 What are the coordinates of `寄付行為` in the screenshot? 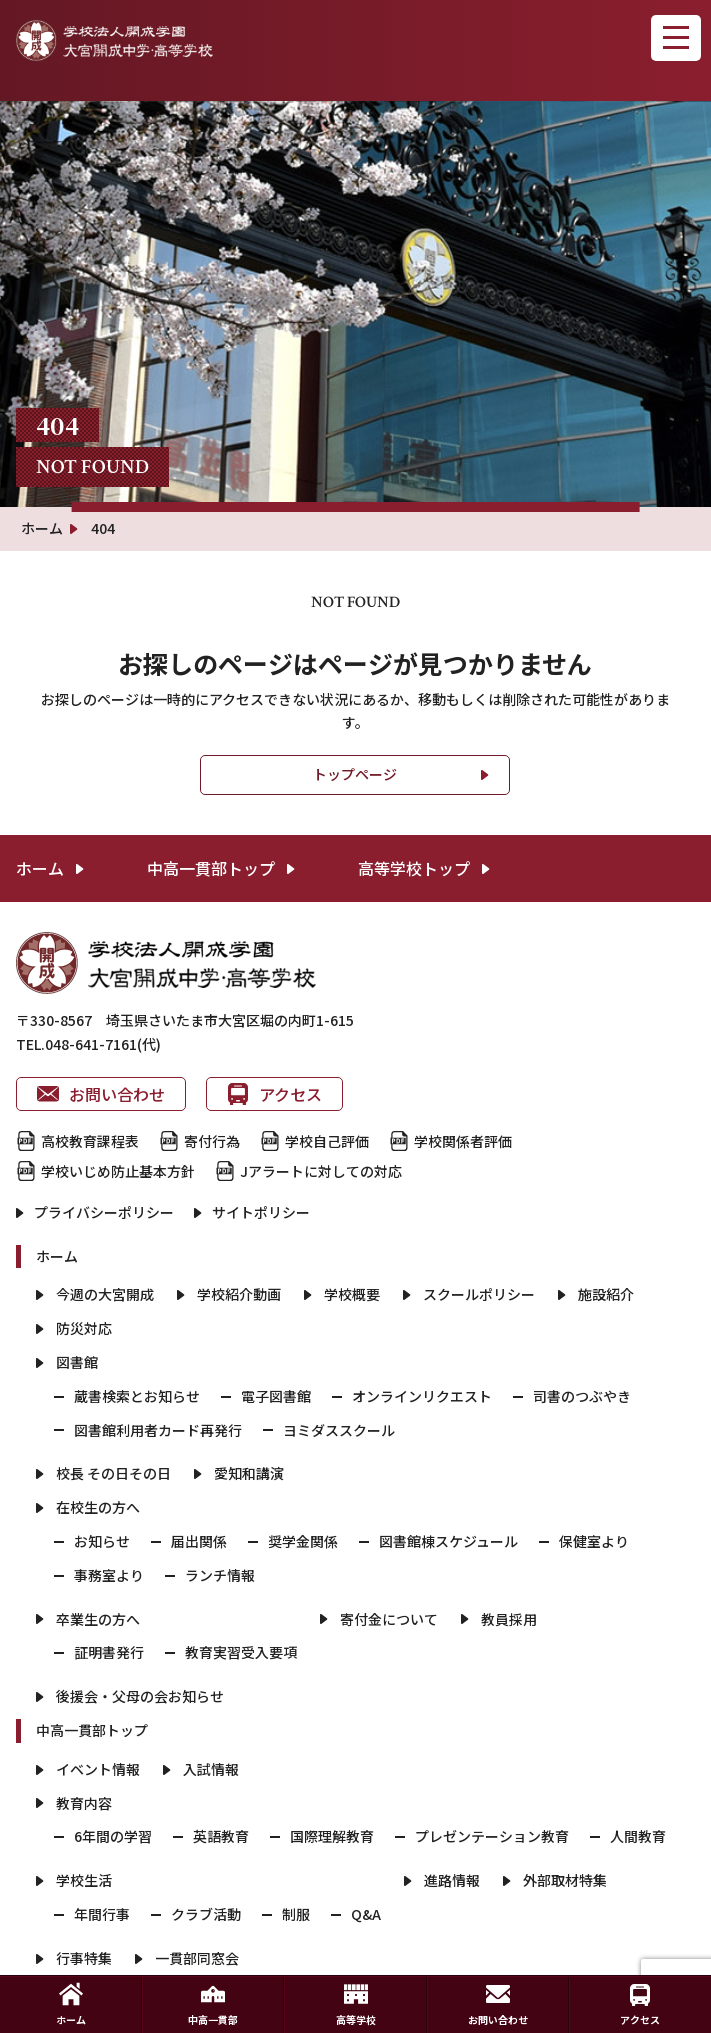 It's located at (212, 1141).